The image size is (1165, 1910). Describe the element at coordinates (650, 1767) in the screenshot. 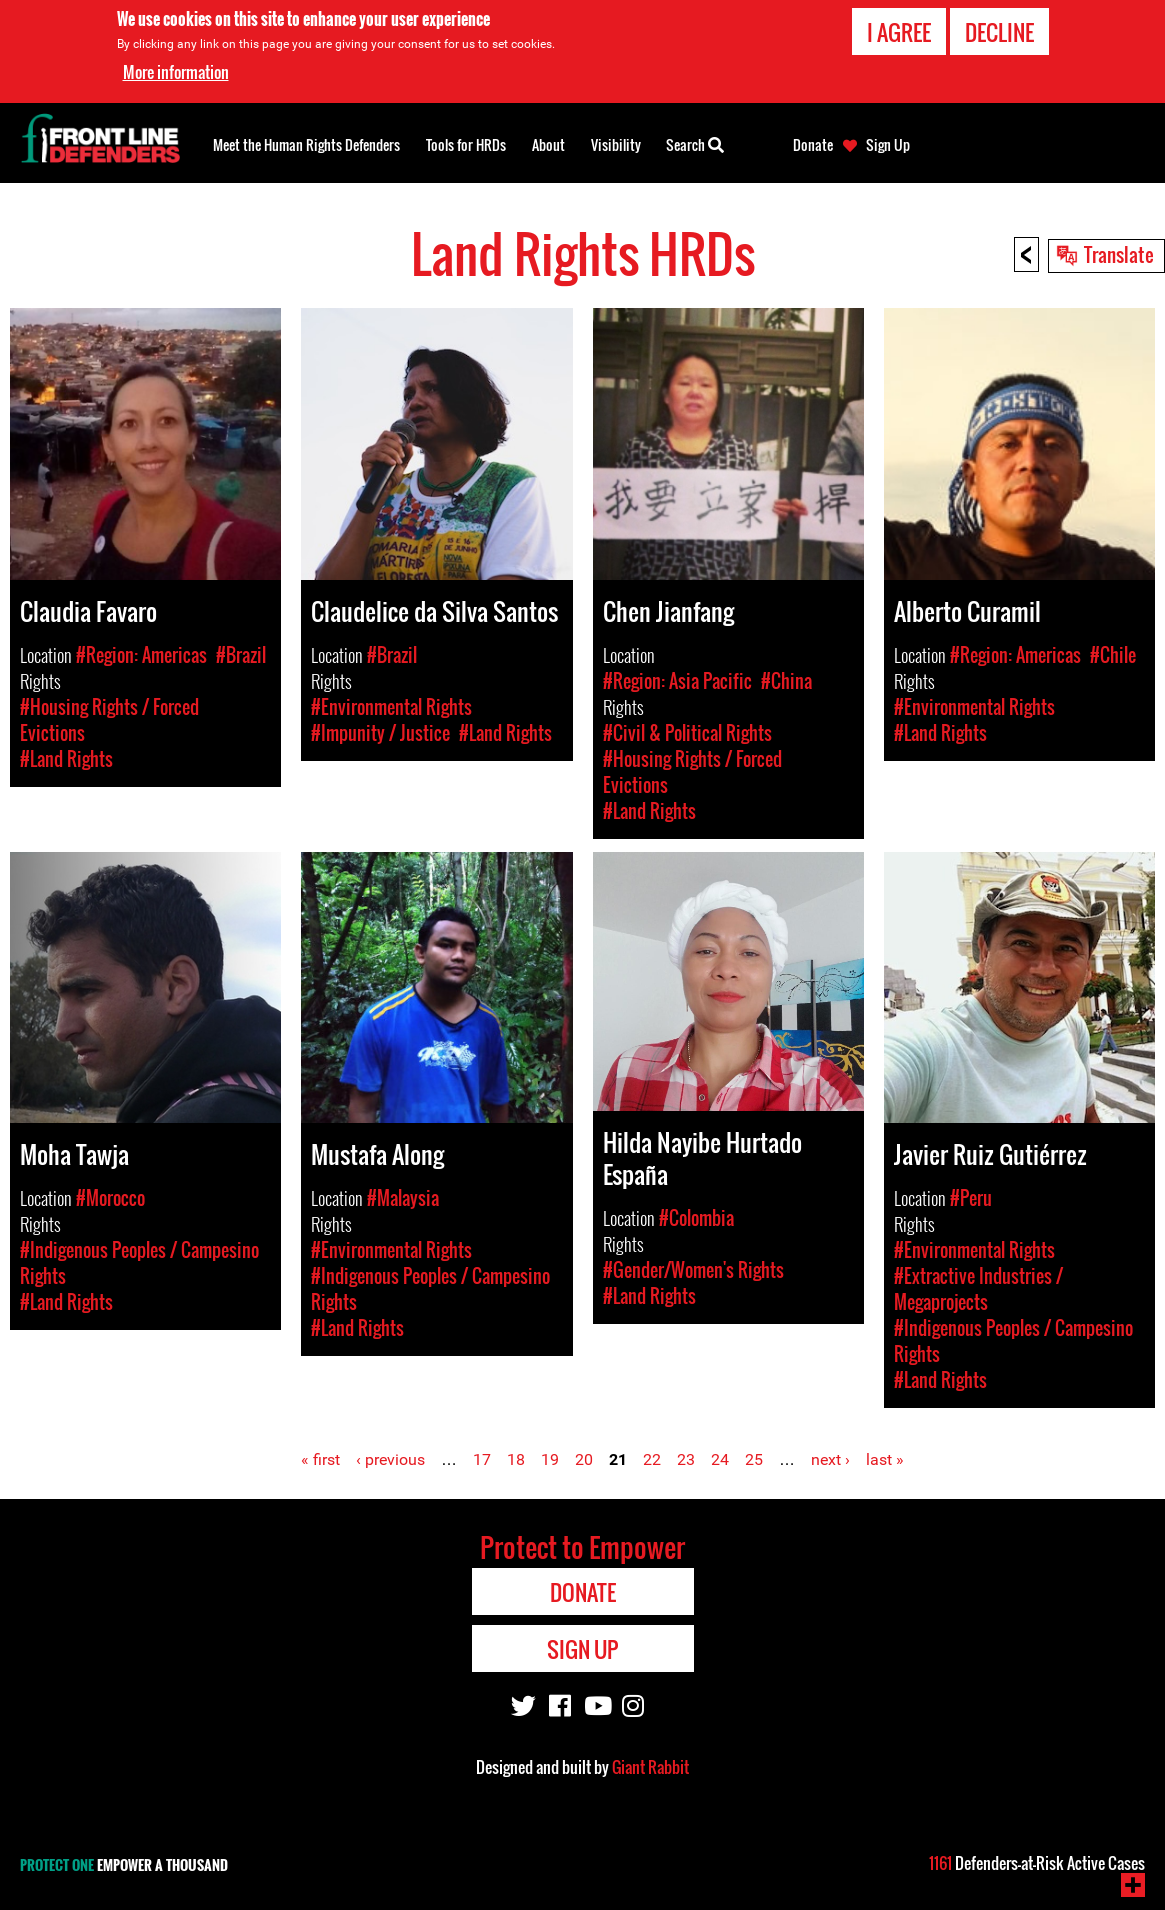

I see `Giant Rabbit` at that location.